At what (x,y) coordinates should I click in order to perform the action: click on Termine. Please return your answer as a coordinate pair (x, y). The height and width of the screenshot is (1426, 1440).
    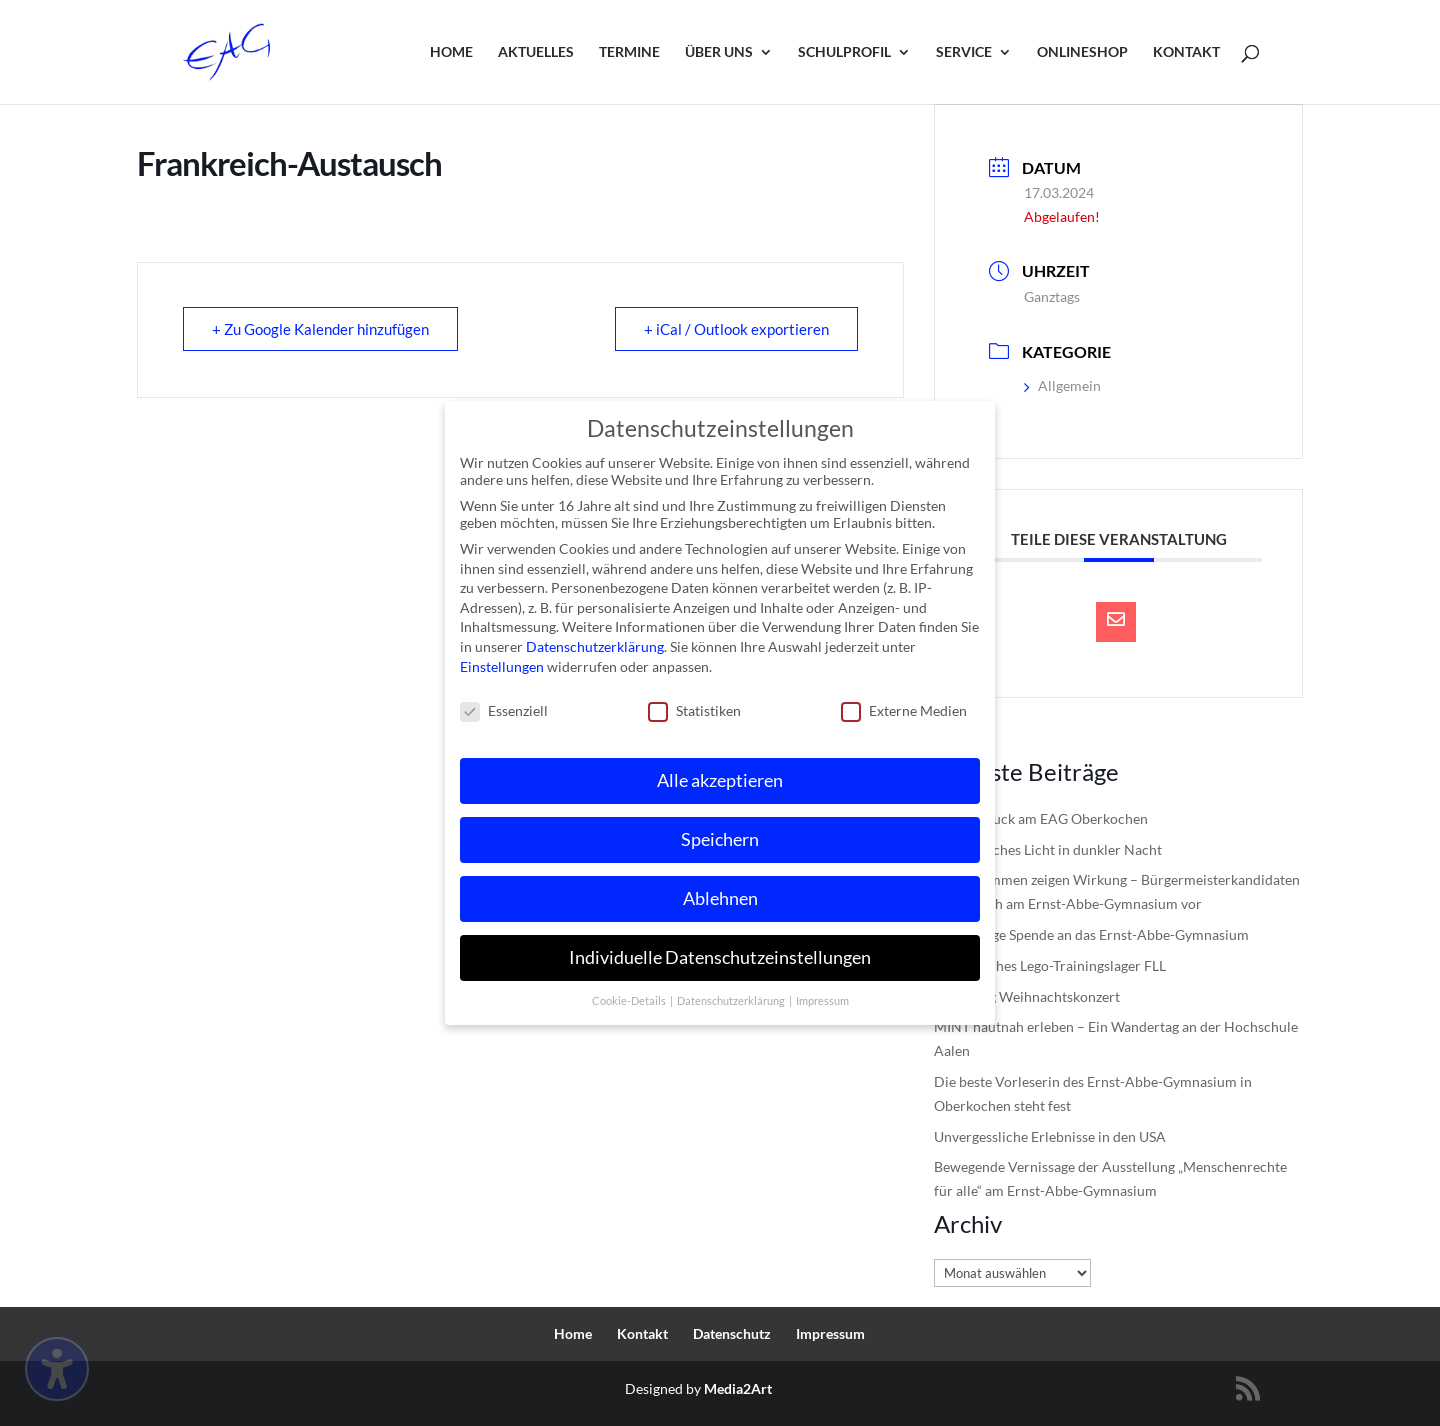
    Looking at the image, I should click on (629, 52).